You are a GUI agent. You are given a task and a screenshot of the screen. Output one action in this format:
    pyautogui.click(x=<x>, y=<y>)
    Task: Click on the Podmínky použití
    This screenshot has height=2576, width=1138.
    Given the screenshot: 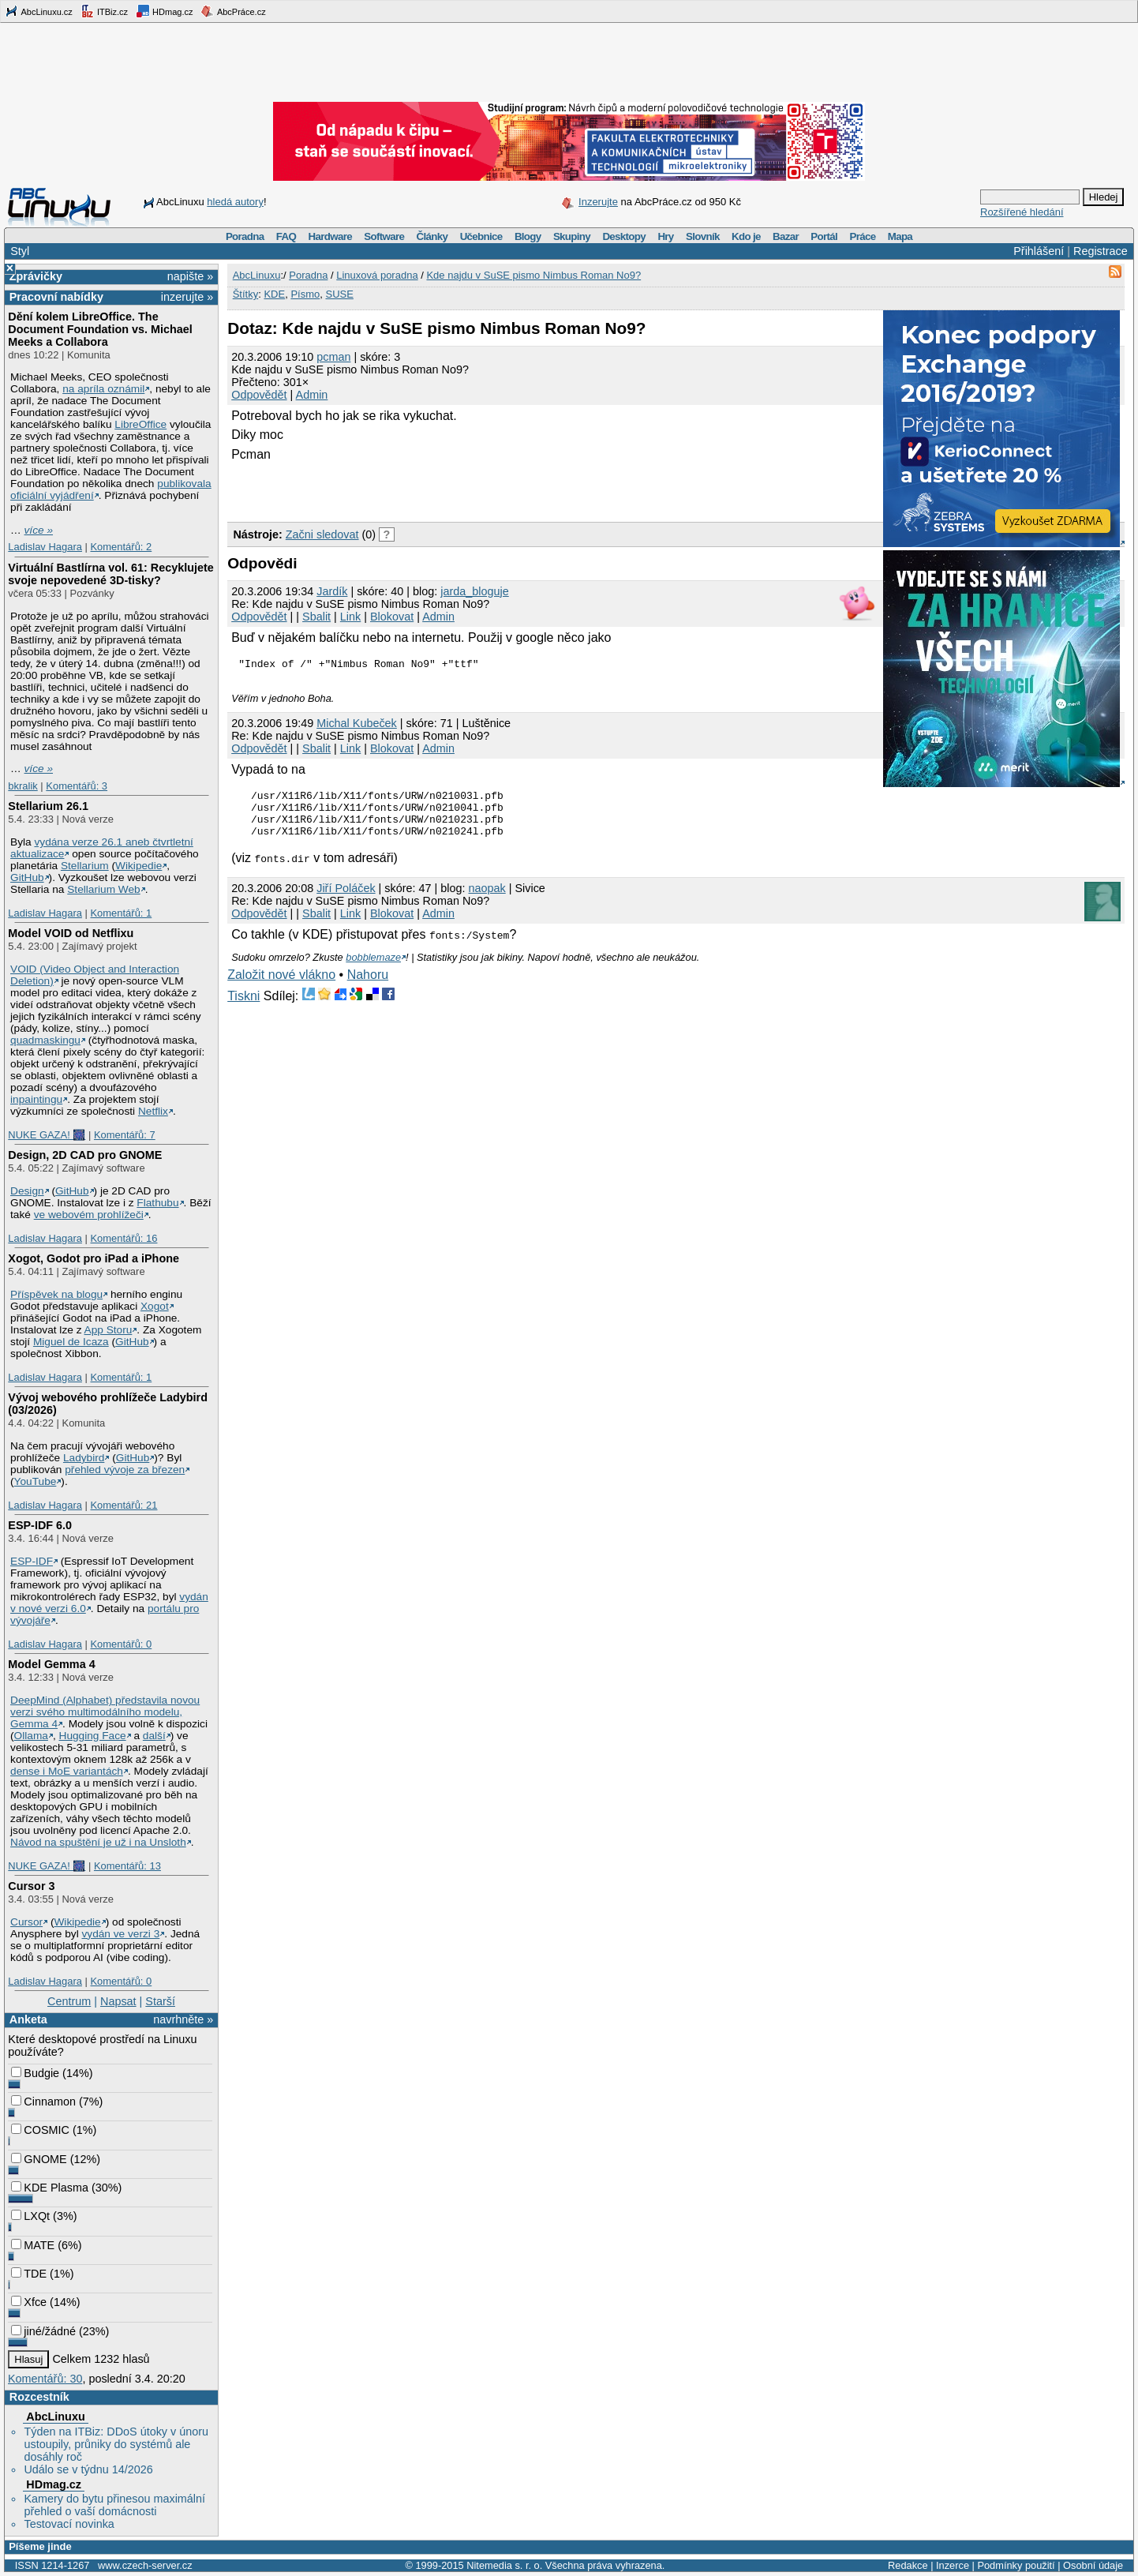 What is the action you would take?
    pyautogui.click(x=1015, y=2565)
    